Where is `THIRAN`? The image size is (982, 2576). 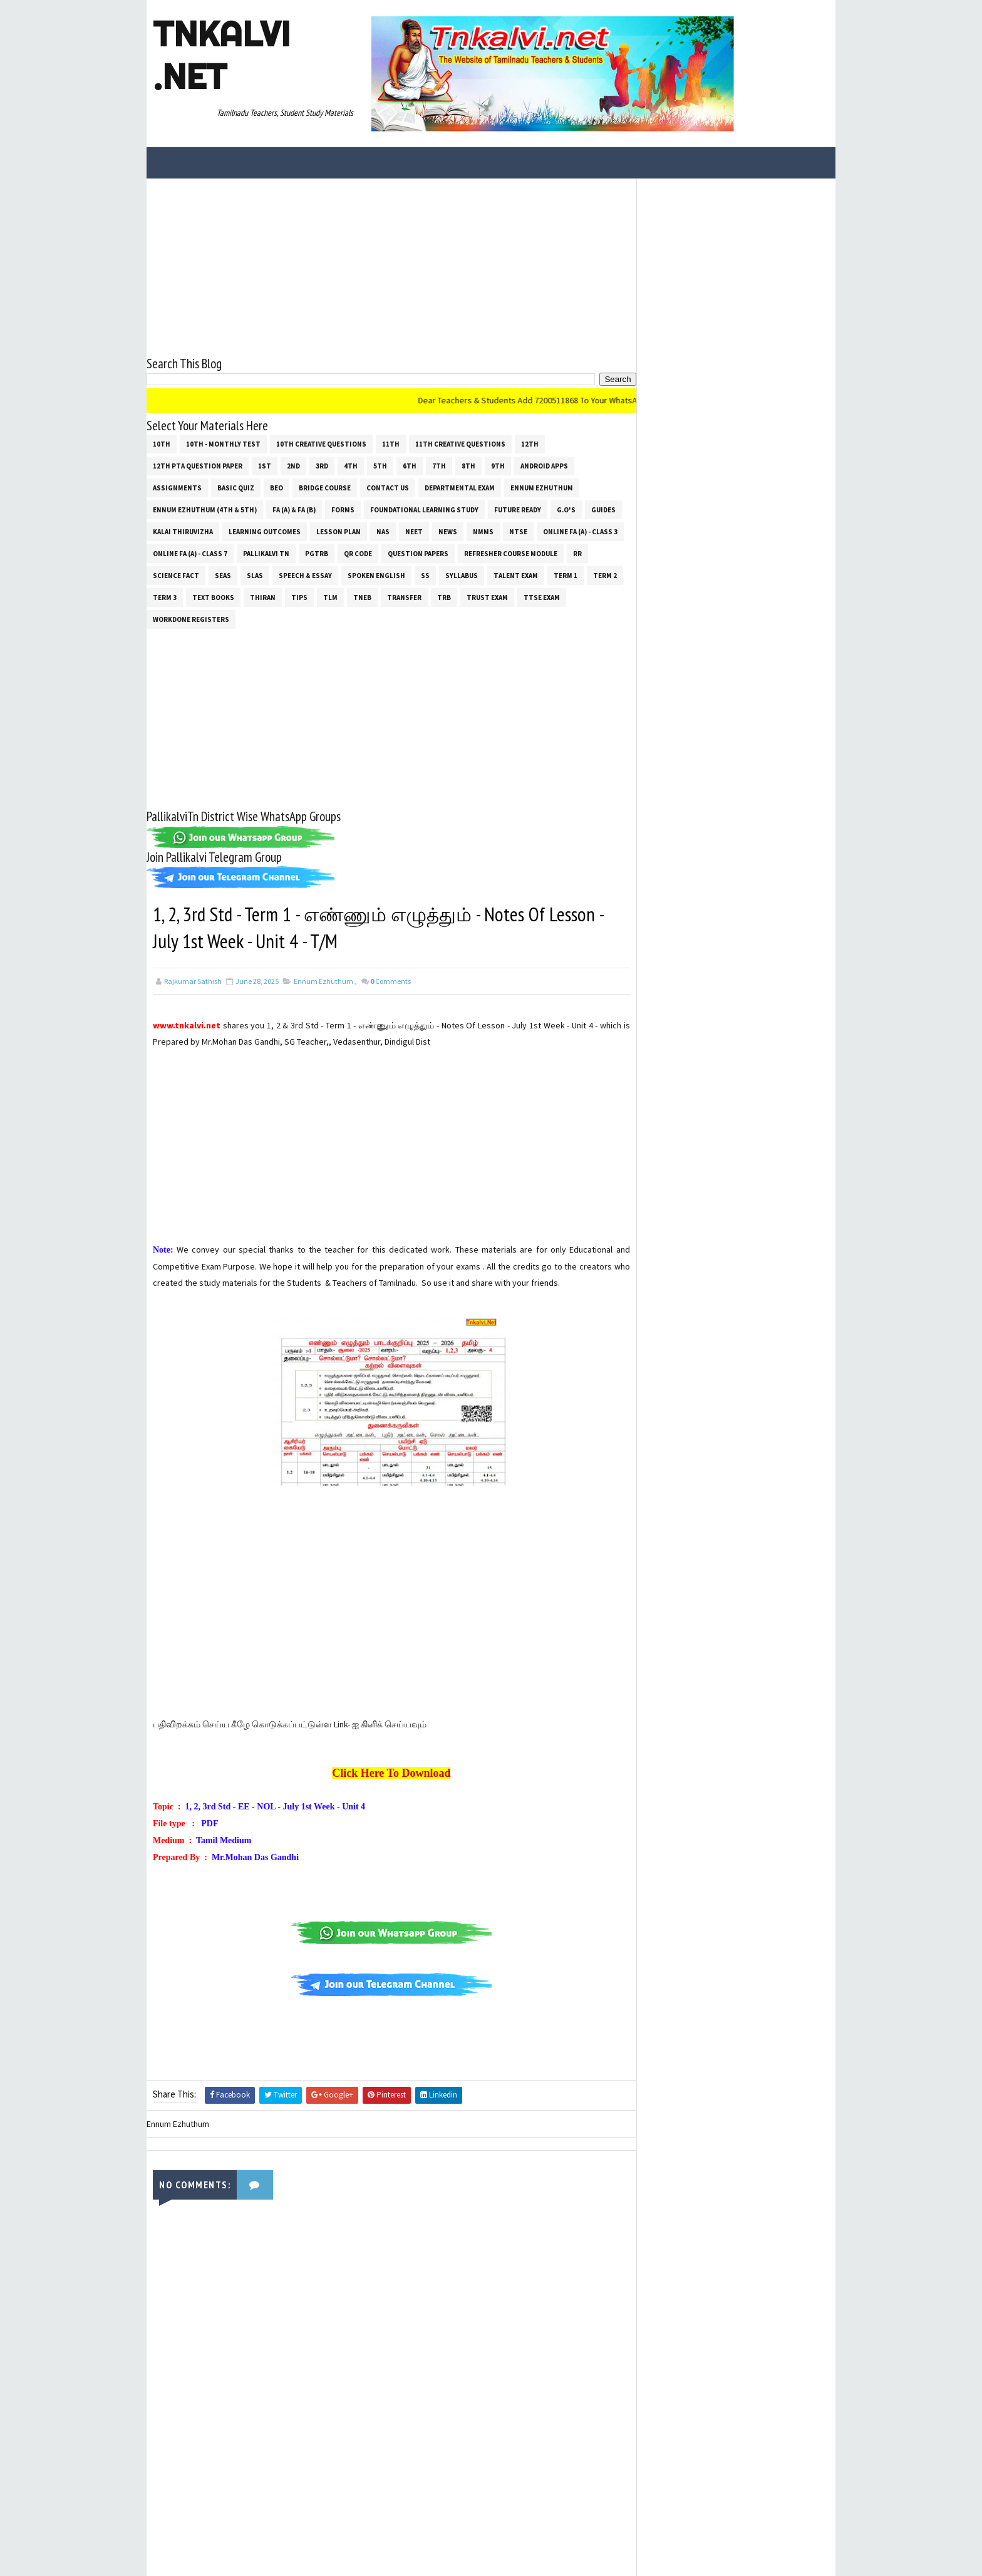 THIRAN is located at coordinates (263, 596).